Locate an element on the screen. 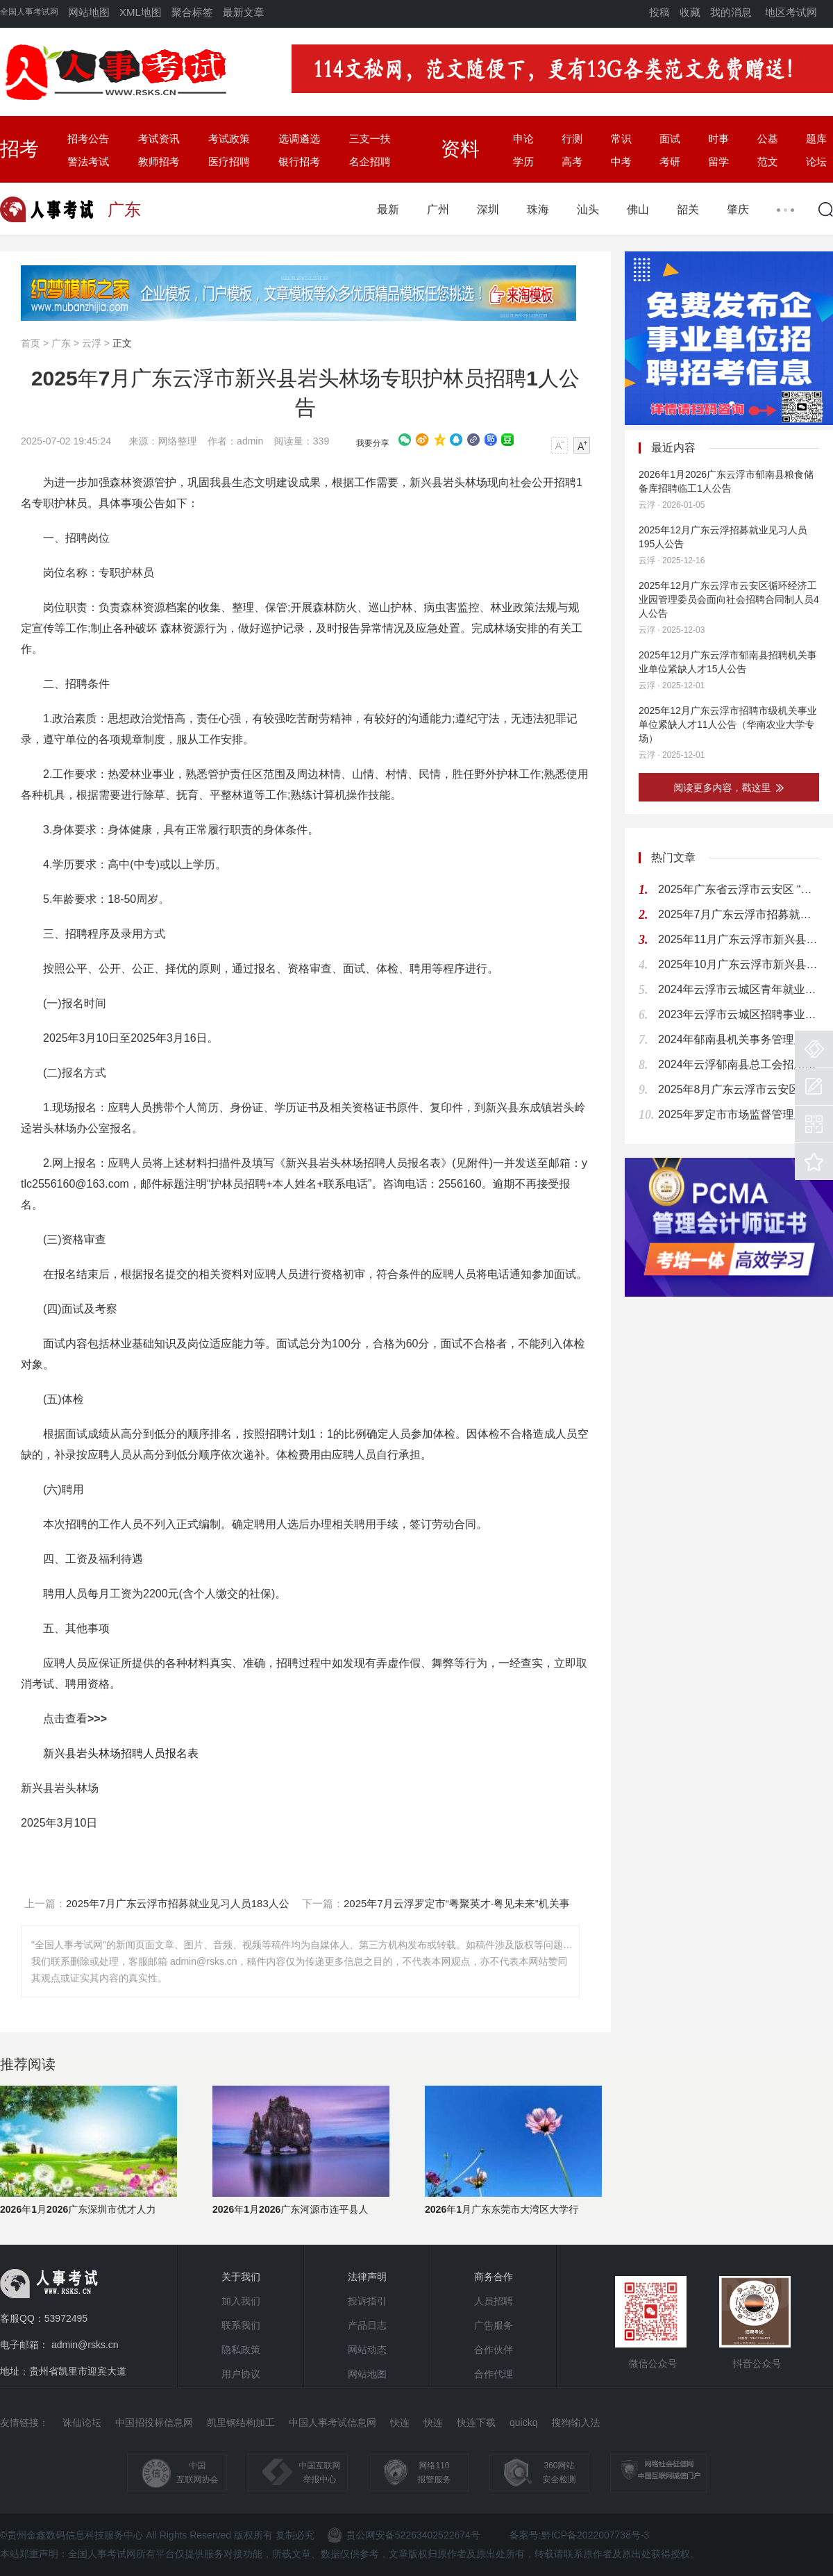 Image resolution: width=833 pixels, height=2576 pixels. 新兴县岩头林场招聘人员报名表 is located at coordinates (121, 1753).